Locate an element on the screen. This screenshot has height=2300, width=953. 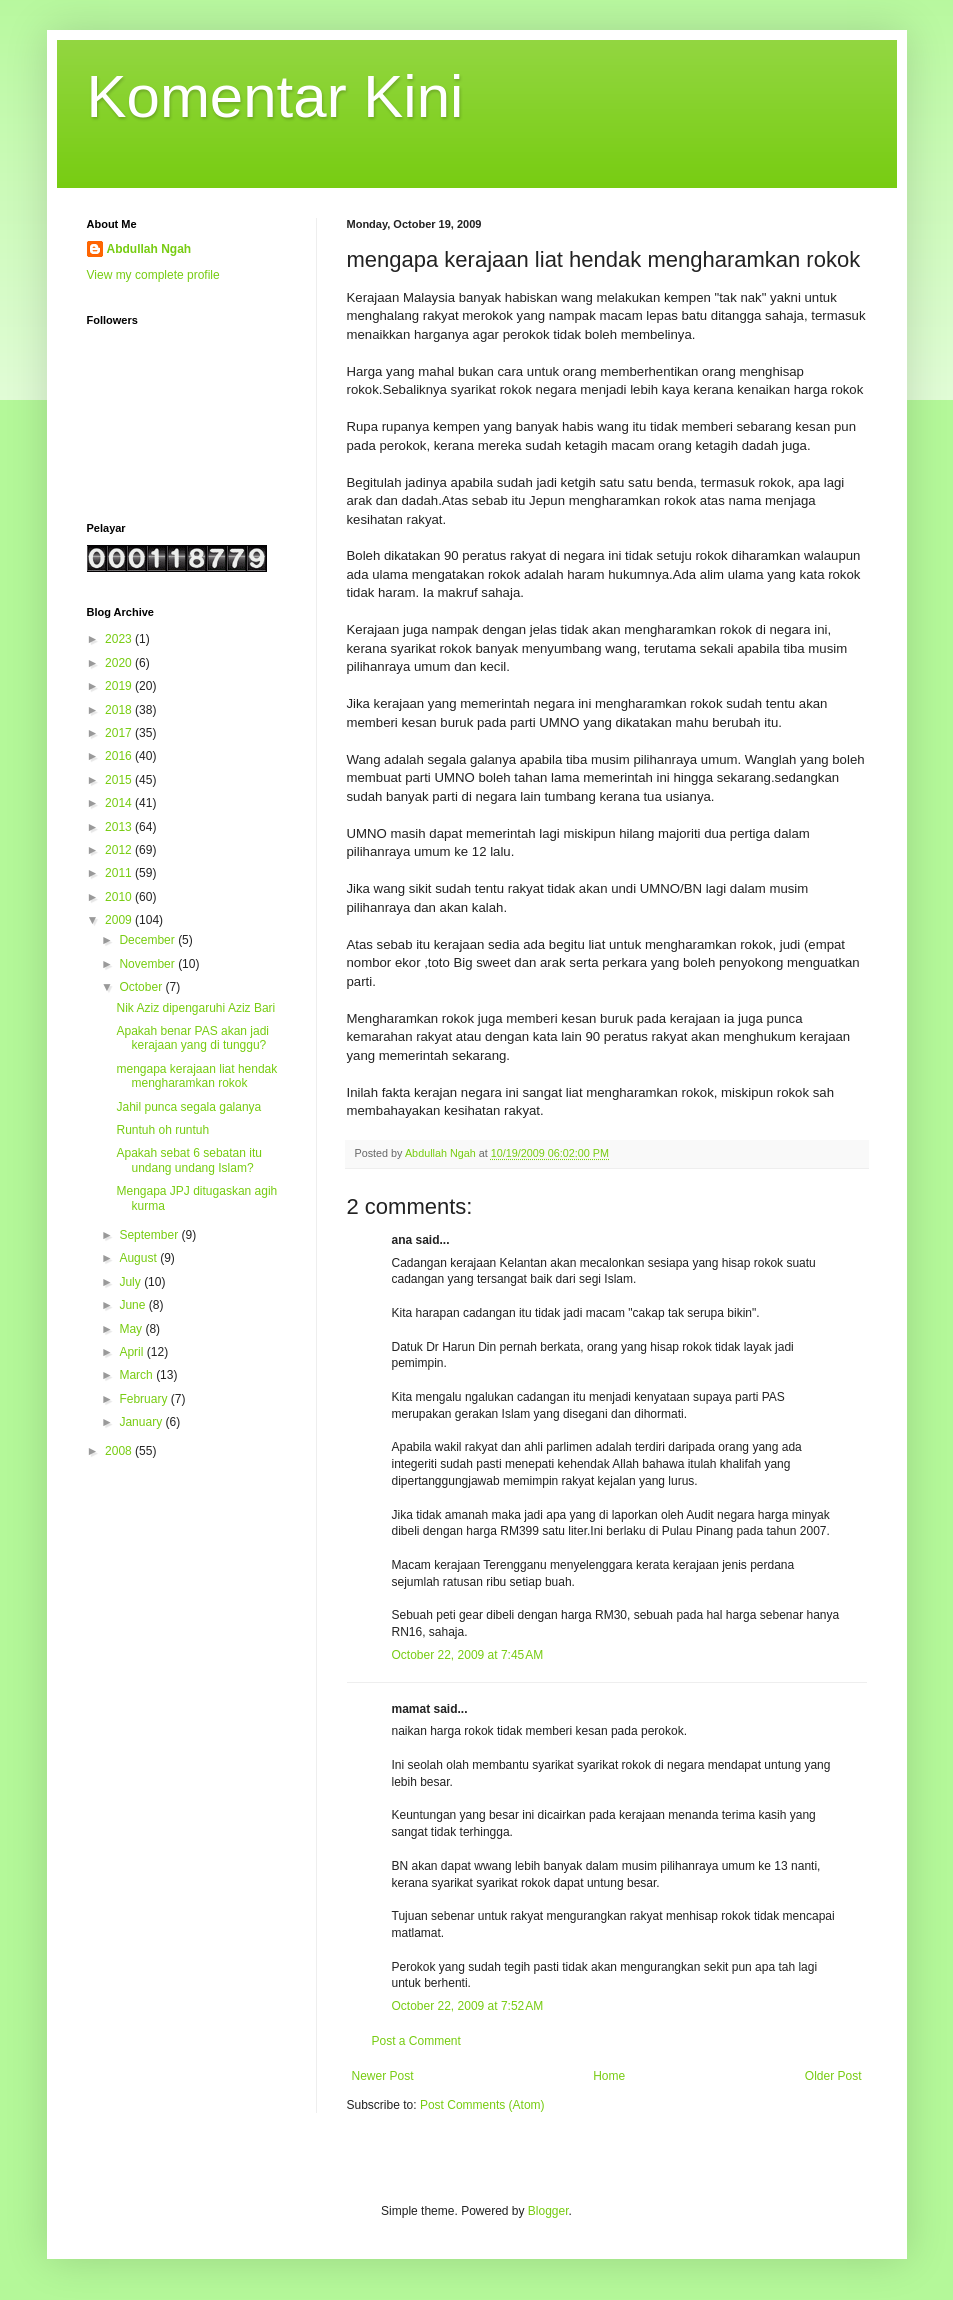
Jahil punca segala galanya is located at coordinates (188, 1107).